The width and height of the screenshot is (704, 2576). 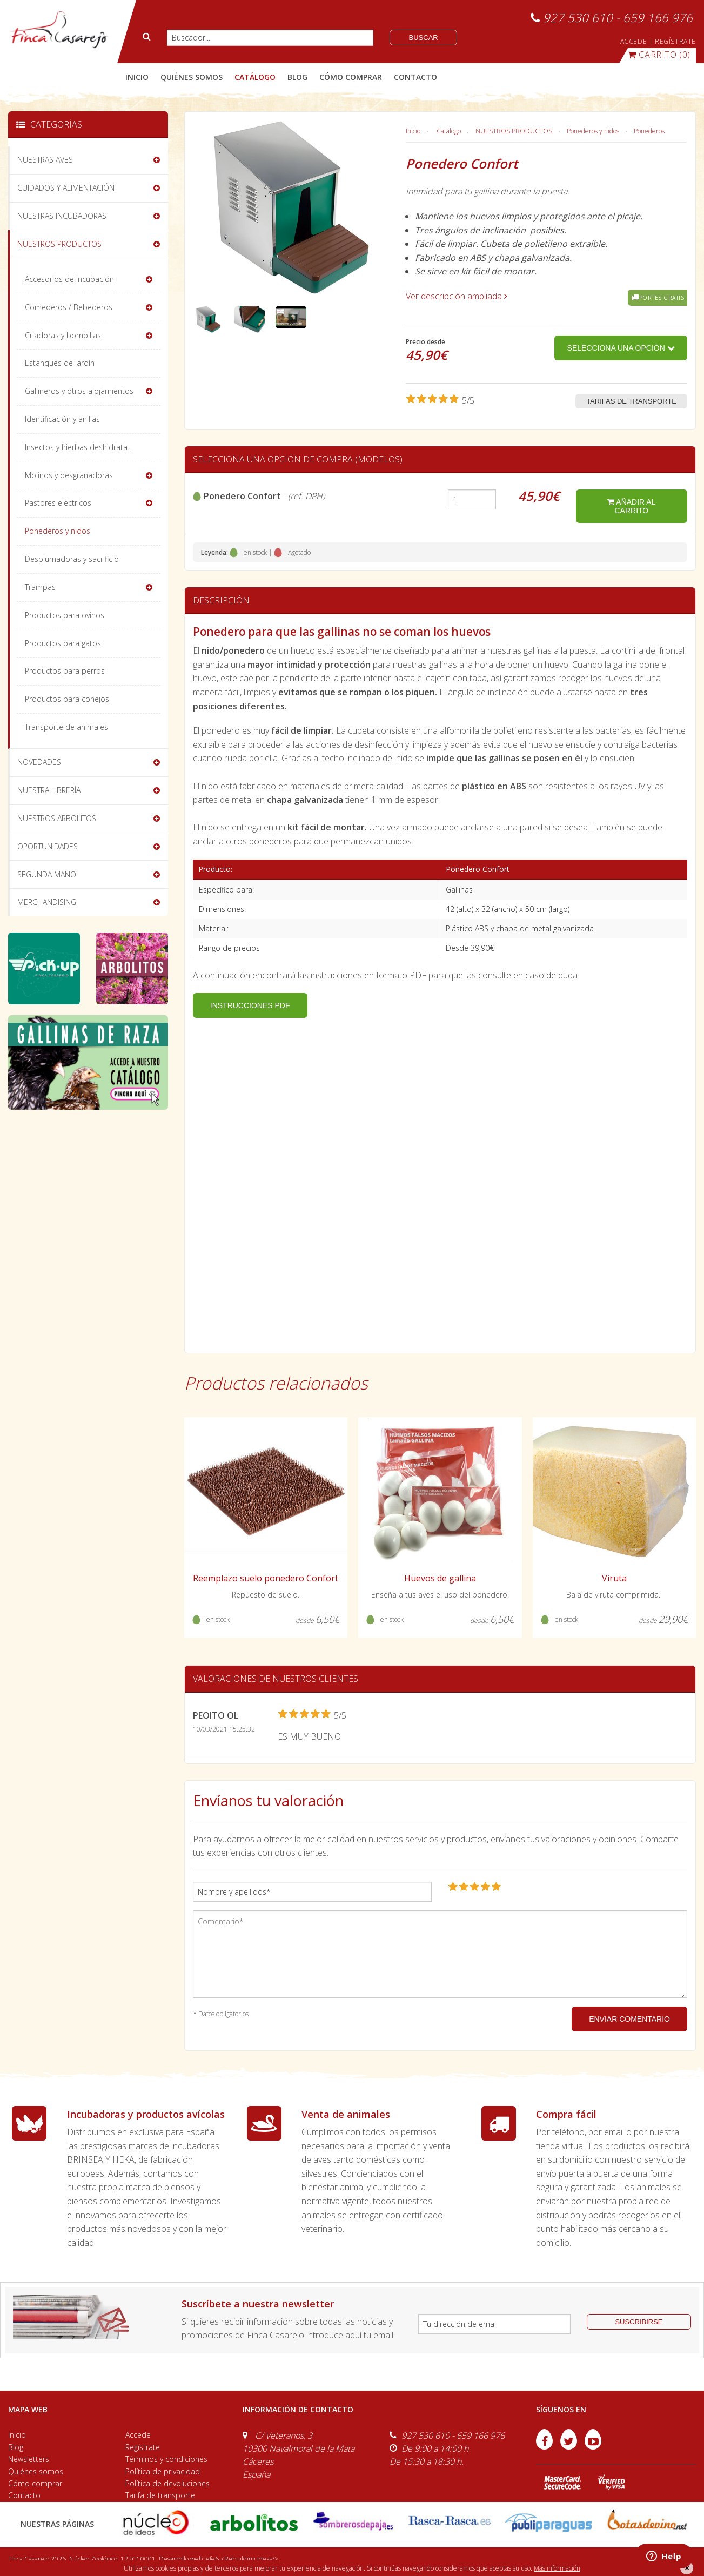 What do you see at coordinates (35, 2483) in the screenshot?
I see `Cómo comprar` at bounding box center [35, 2483].